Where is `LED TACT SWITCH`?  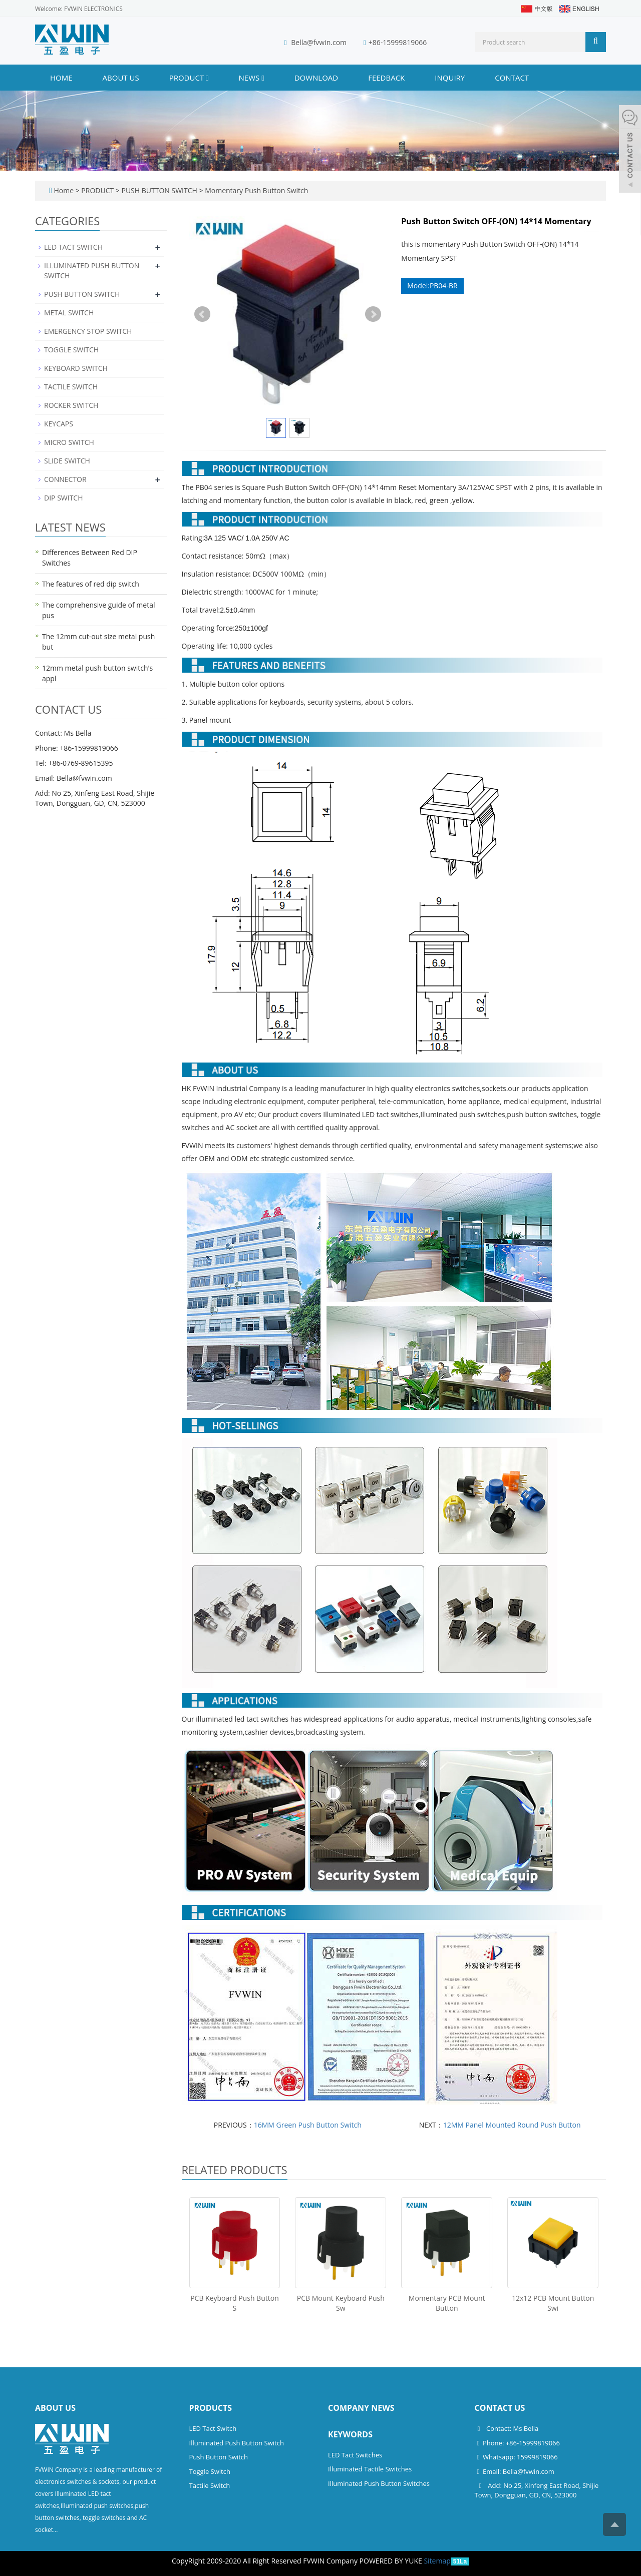
LED TACT SWITCH is located at coordinates (73, 247).